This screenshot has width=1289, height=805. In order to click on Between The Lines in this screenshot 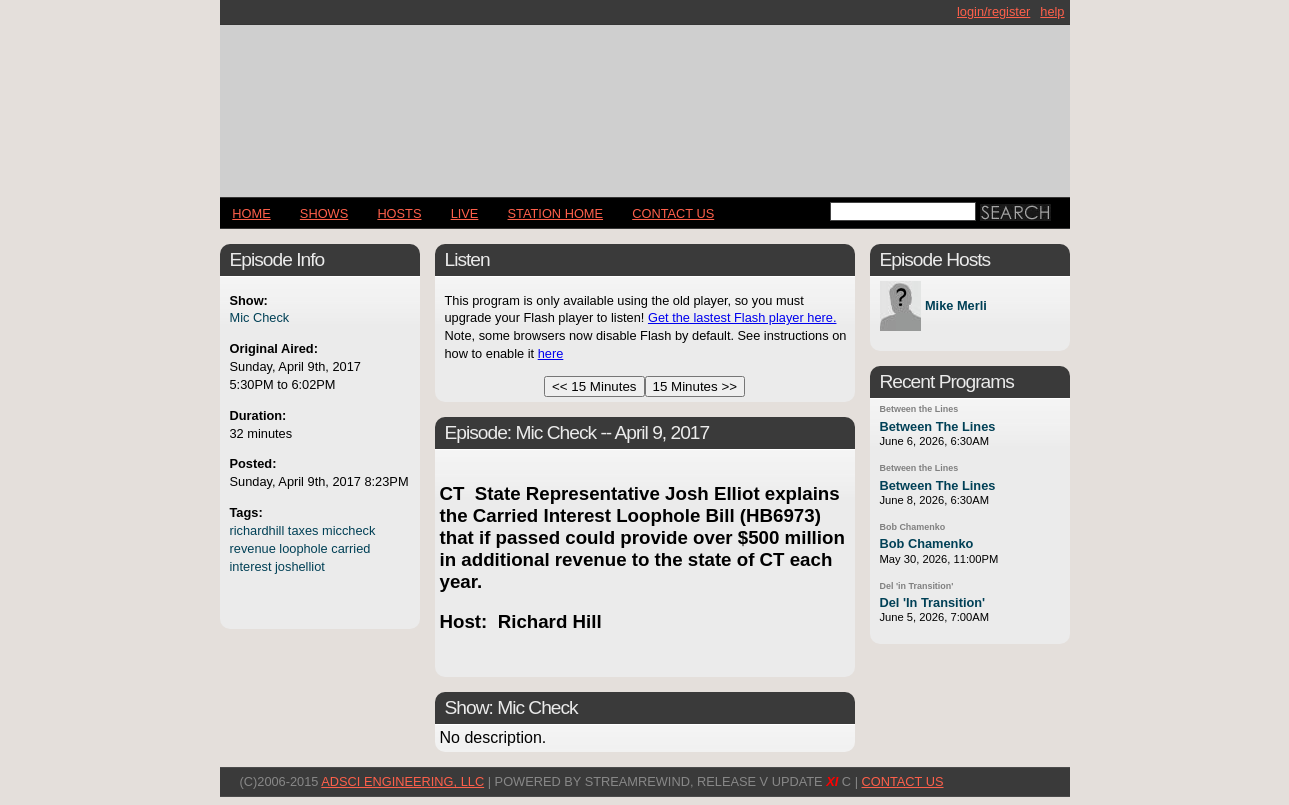, I will do `click(938, 426)`.